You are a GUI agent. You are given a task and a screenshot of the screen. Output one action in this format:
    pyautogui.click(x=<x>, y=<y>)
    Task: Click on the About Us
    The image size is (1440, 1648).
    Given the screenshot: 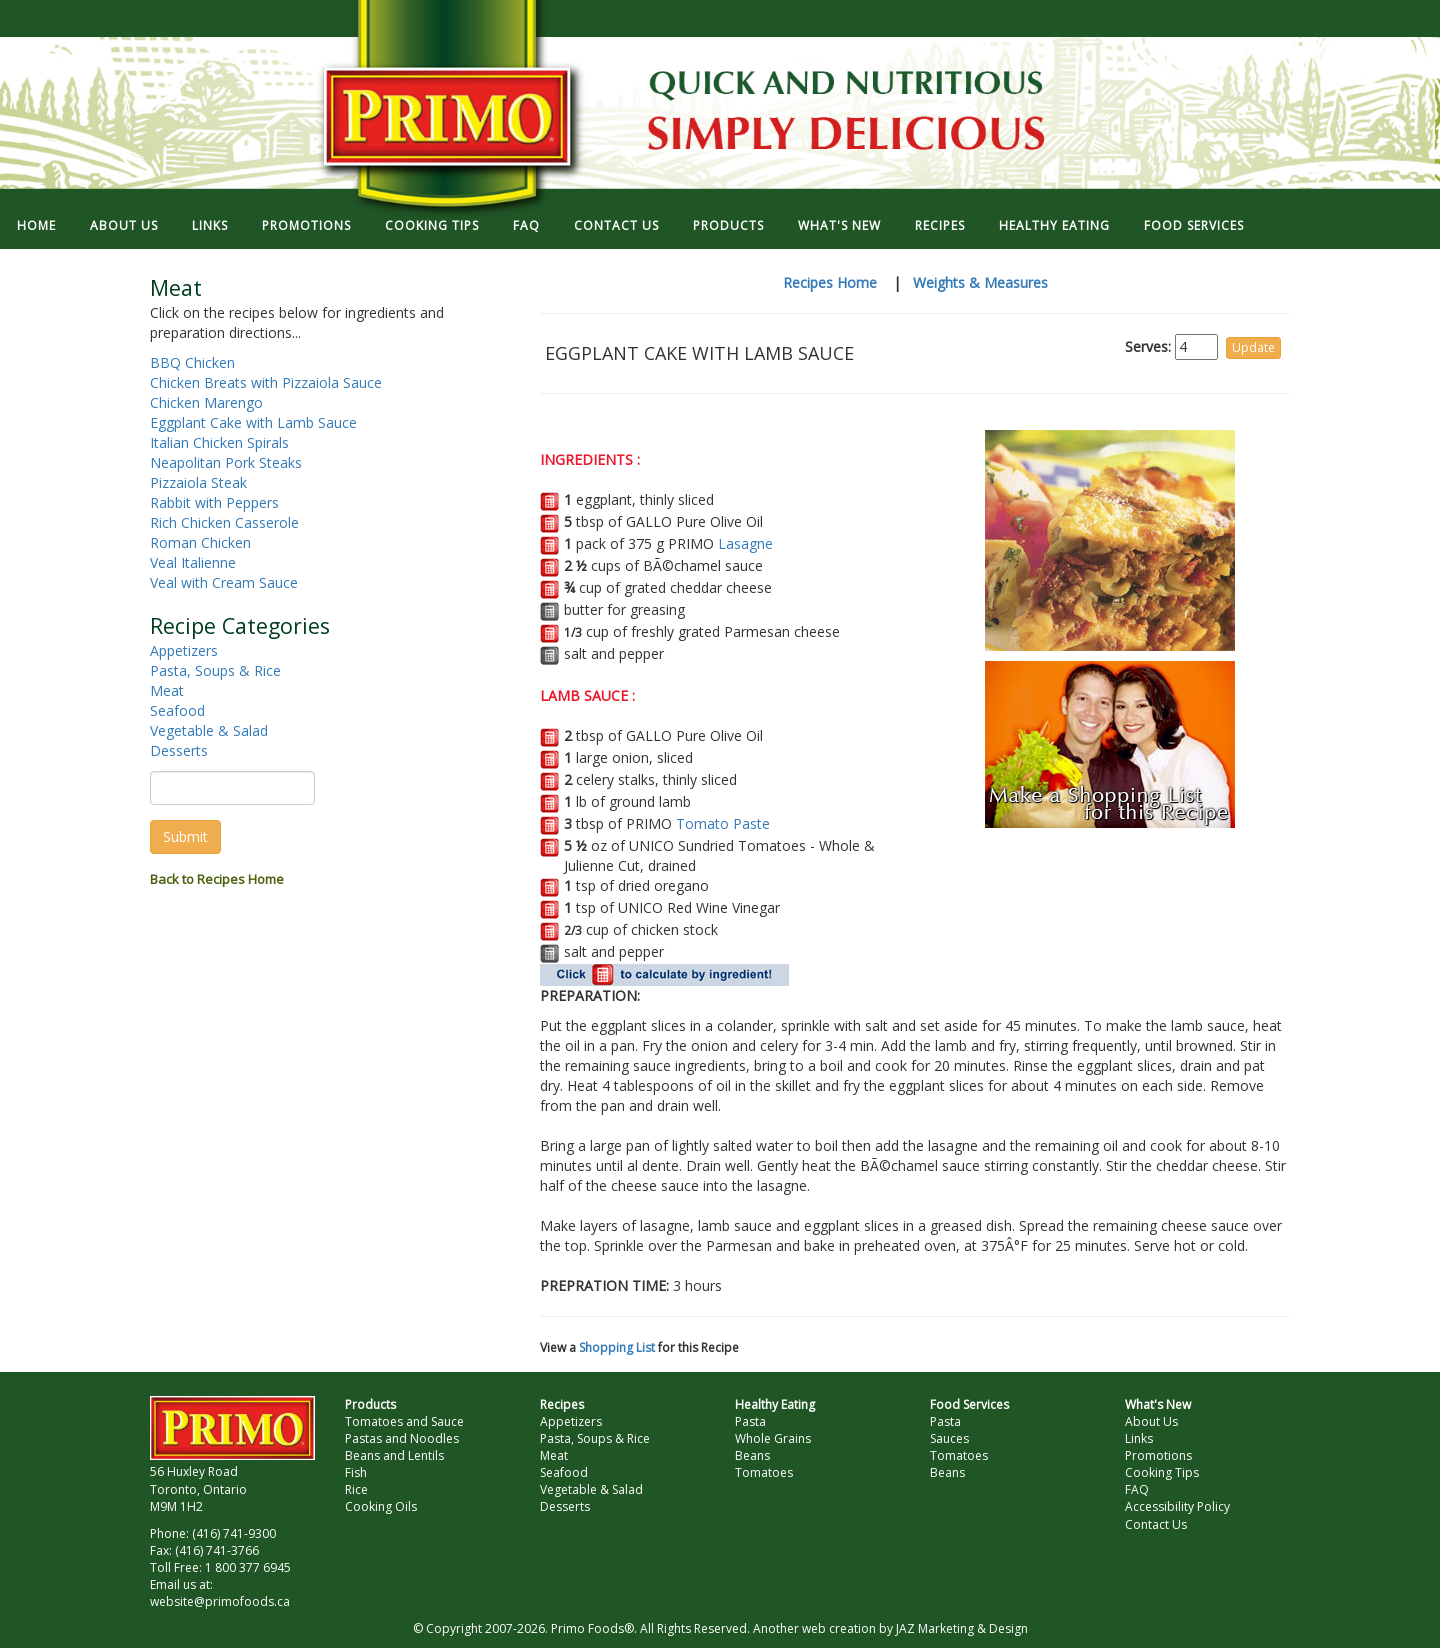 What is the action you would take?
    pyautogui.click(x=1151, y=1421)
    